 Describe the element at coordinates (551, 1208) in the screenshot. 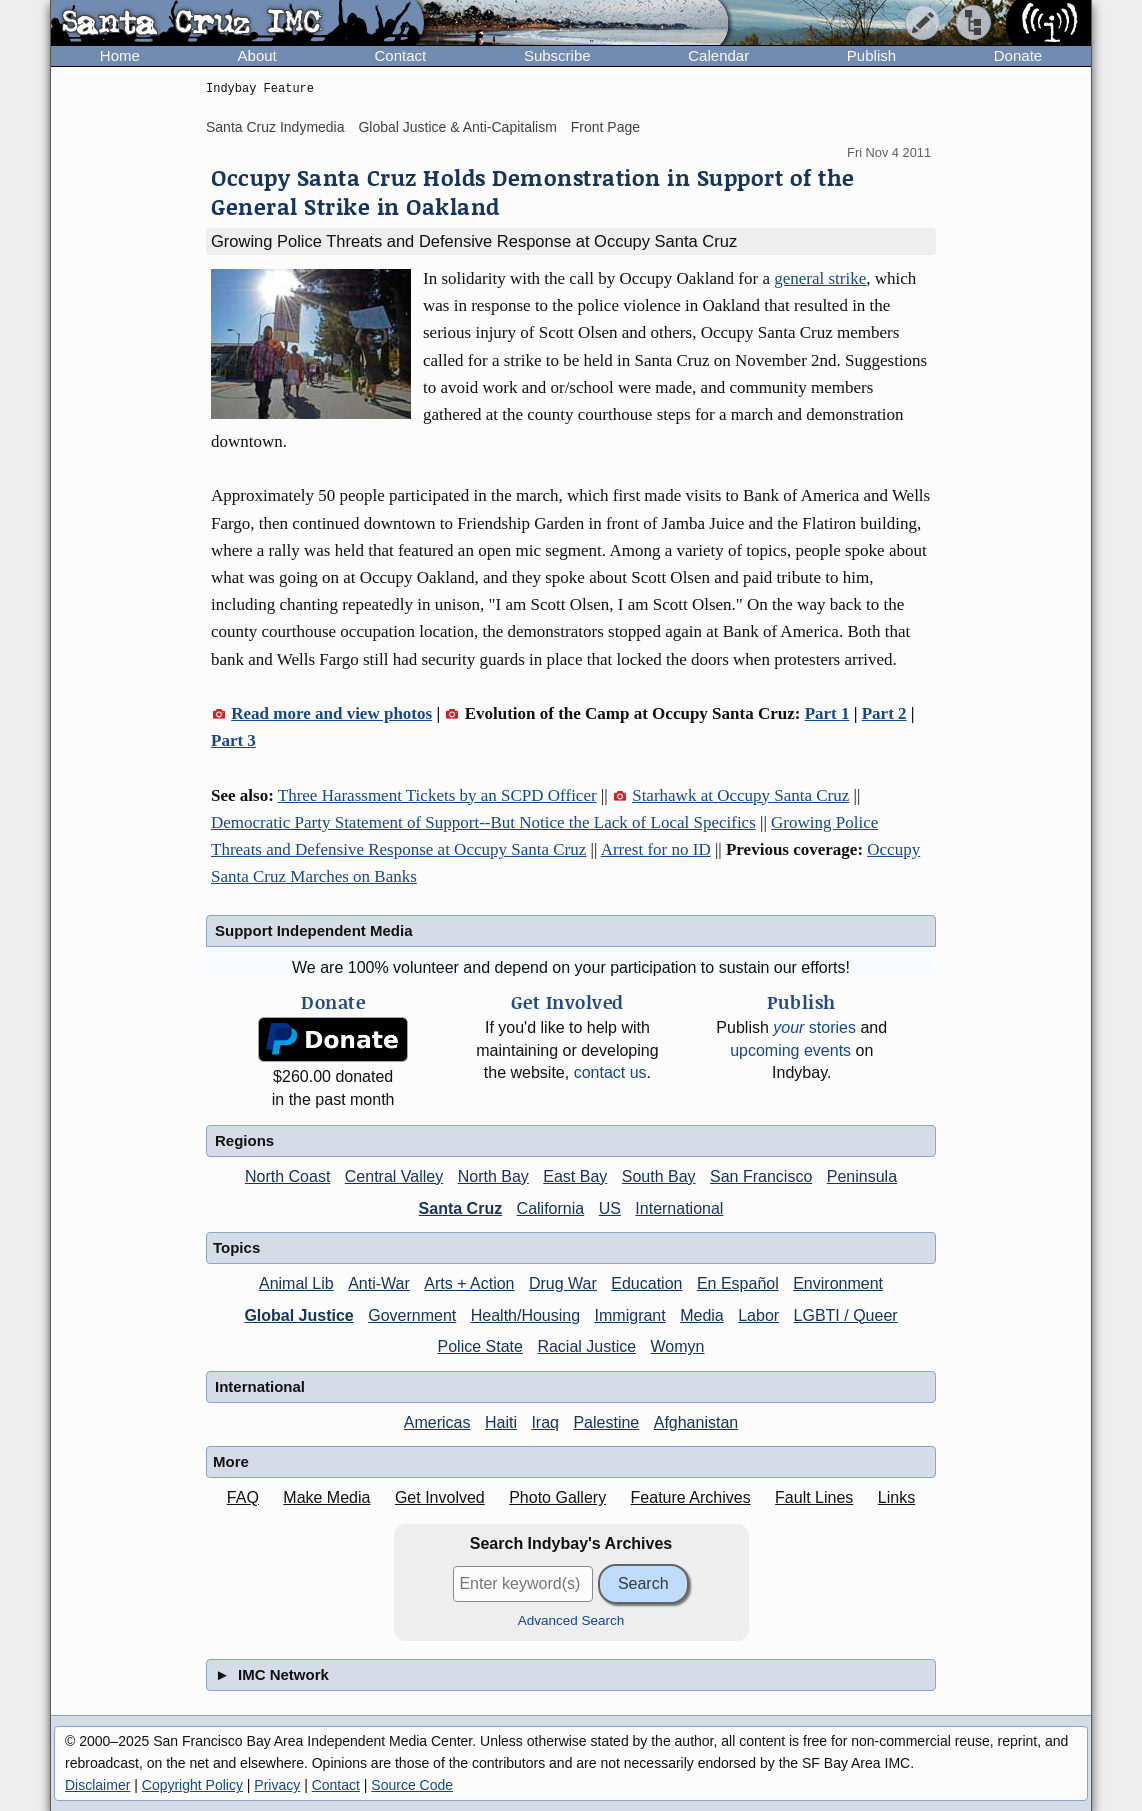

I see `California` at that location.